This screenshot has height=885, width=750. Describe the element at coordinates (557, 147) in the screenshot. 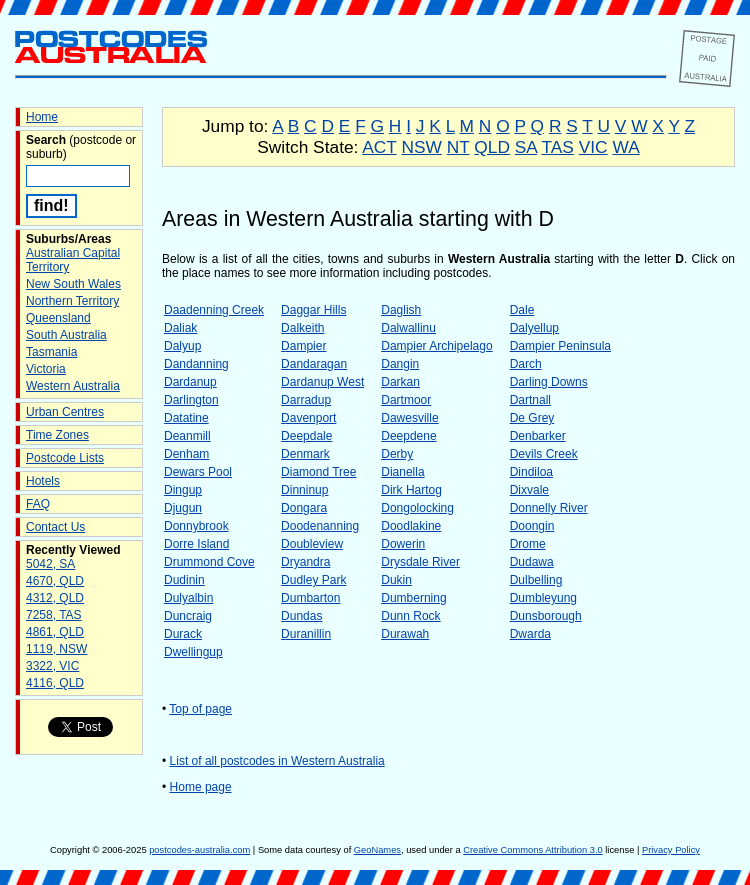

I see `TAS` at that location.